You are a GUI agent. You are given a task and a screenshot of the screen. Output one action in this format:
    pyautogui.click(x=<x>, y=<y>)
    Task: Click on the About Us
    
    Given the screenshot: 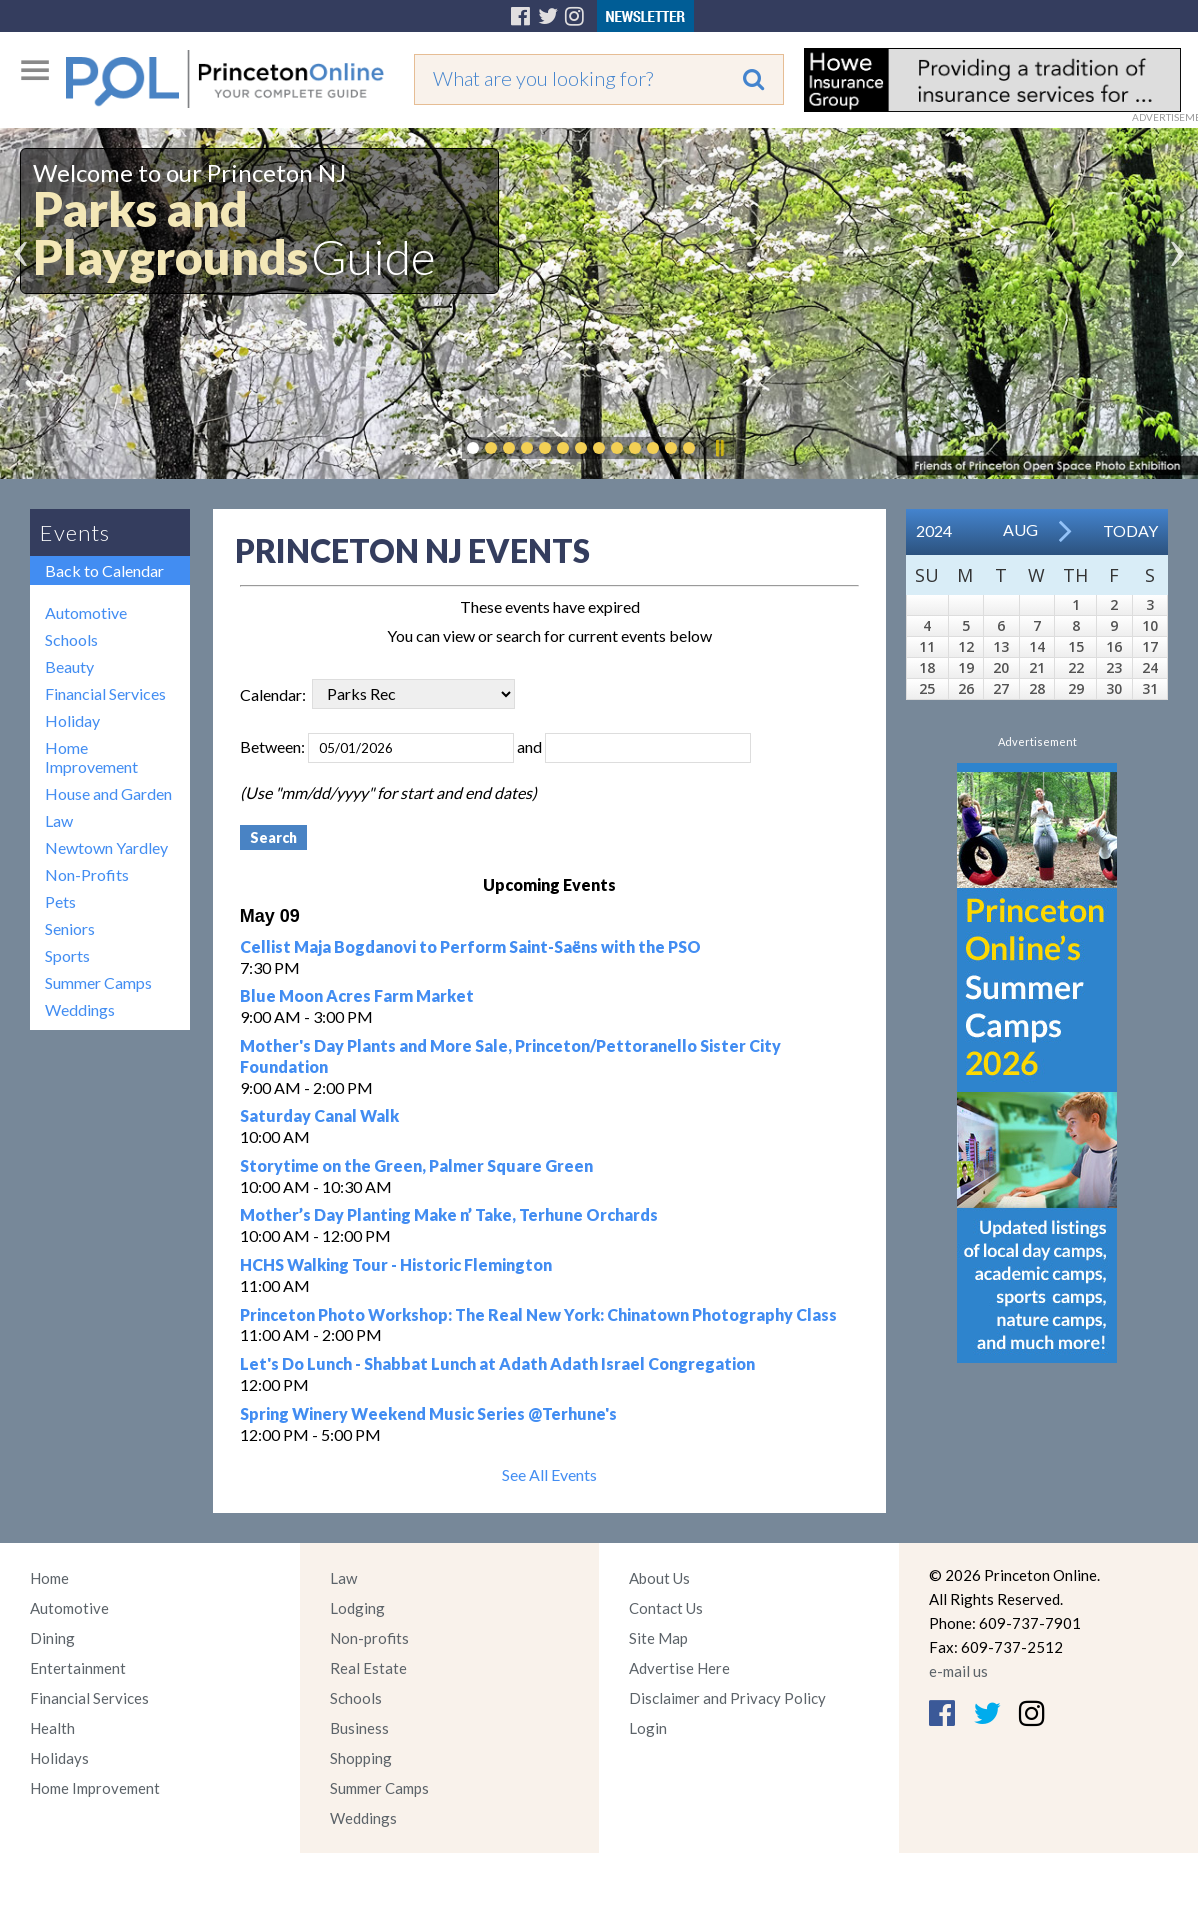 What is the action you would take?
    pyautogui.click(x=659, y=1578)
    